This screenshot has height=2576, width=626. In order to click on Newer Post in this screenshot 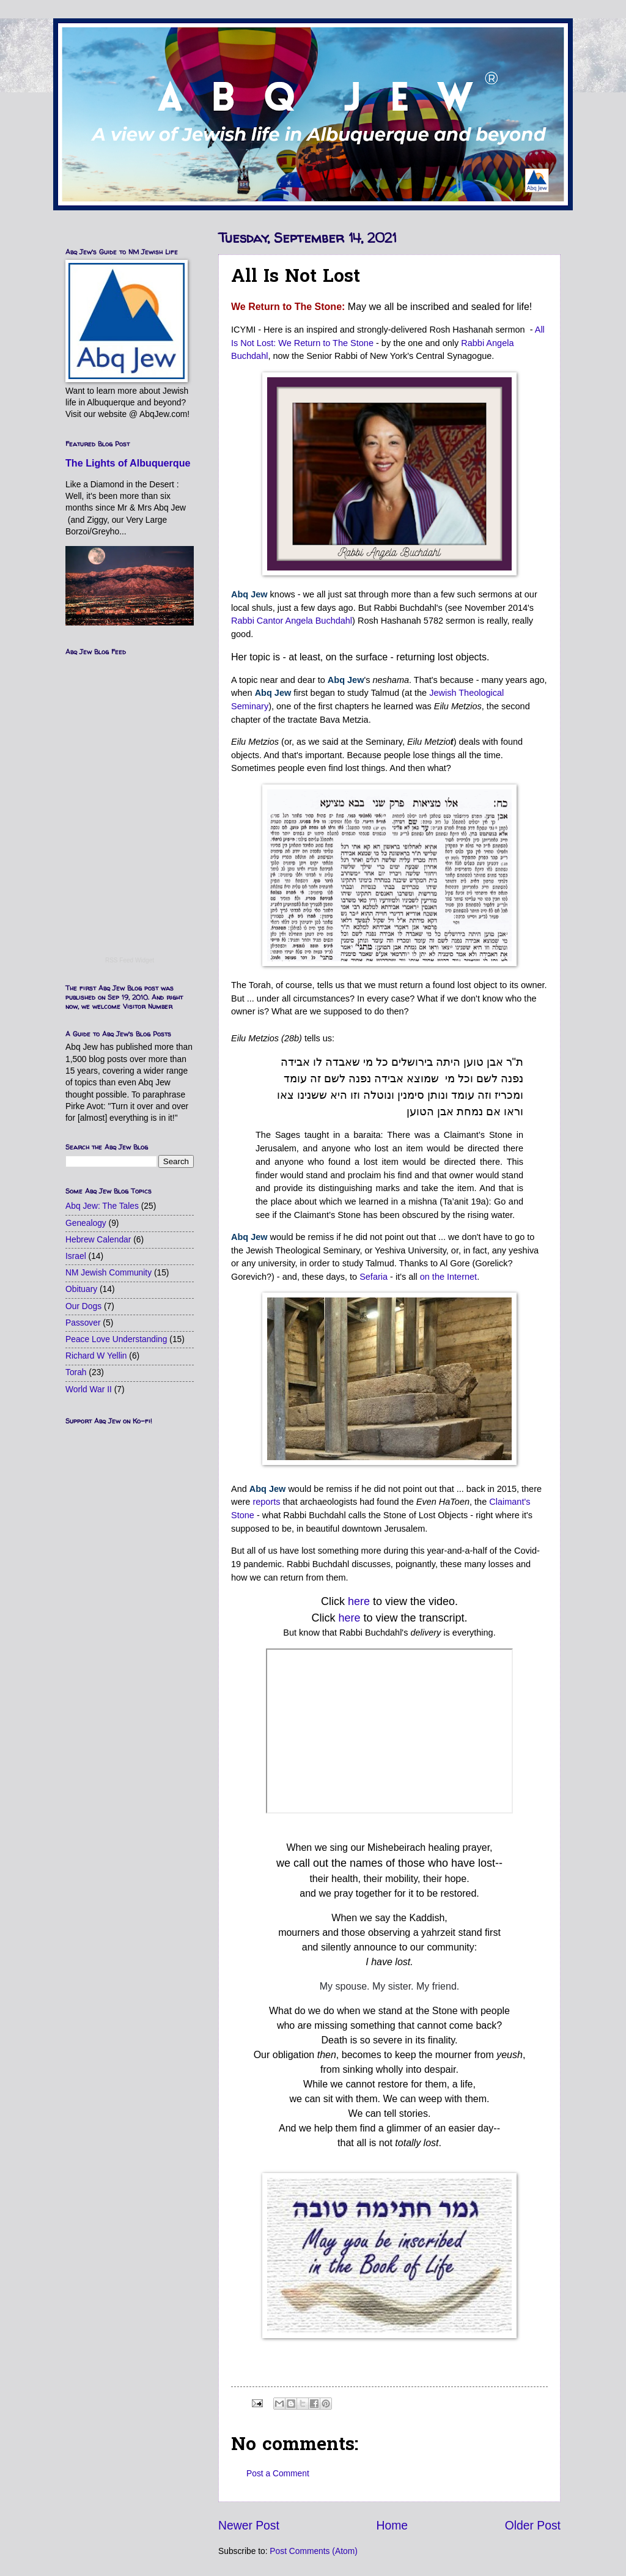, I will do `click(248, 2525)`.